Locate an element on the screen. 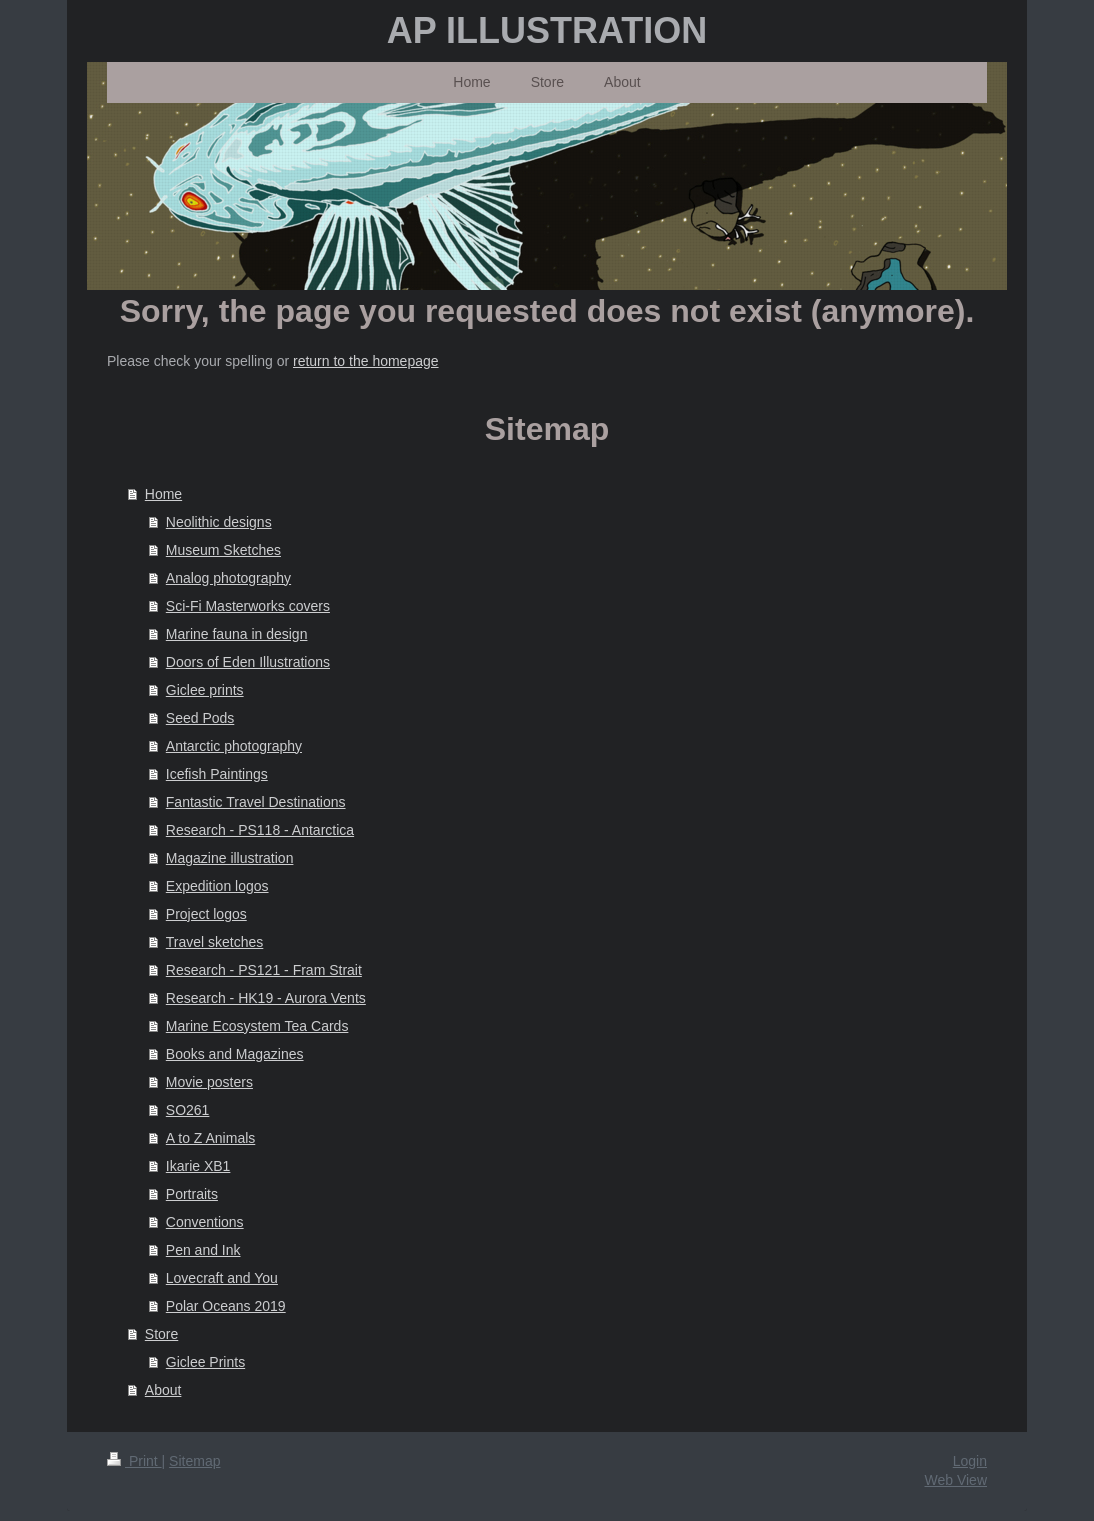 The image size is (1094, 1521). About is located at coordinates (163, 1390).